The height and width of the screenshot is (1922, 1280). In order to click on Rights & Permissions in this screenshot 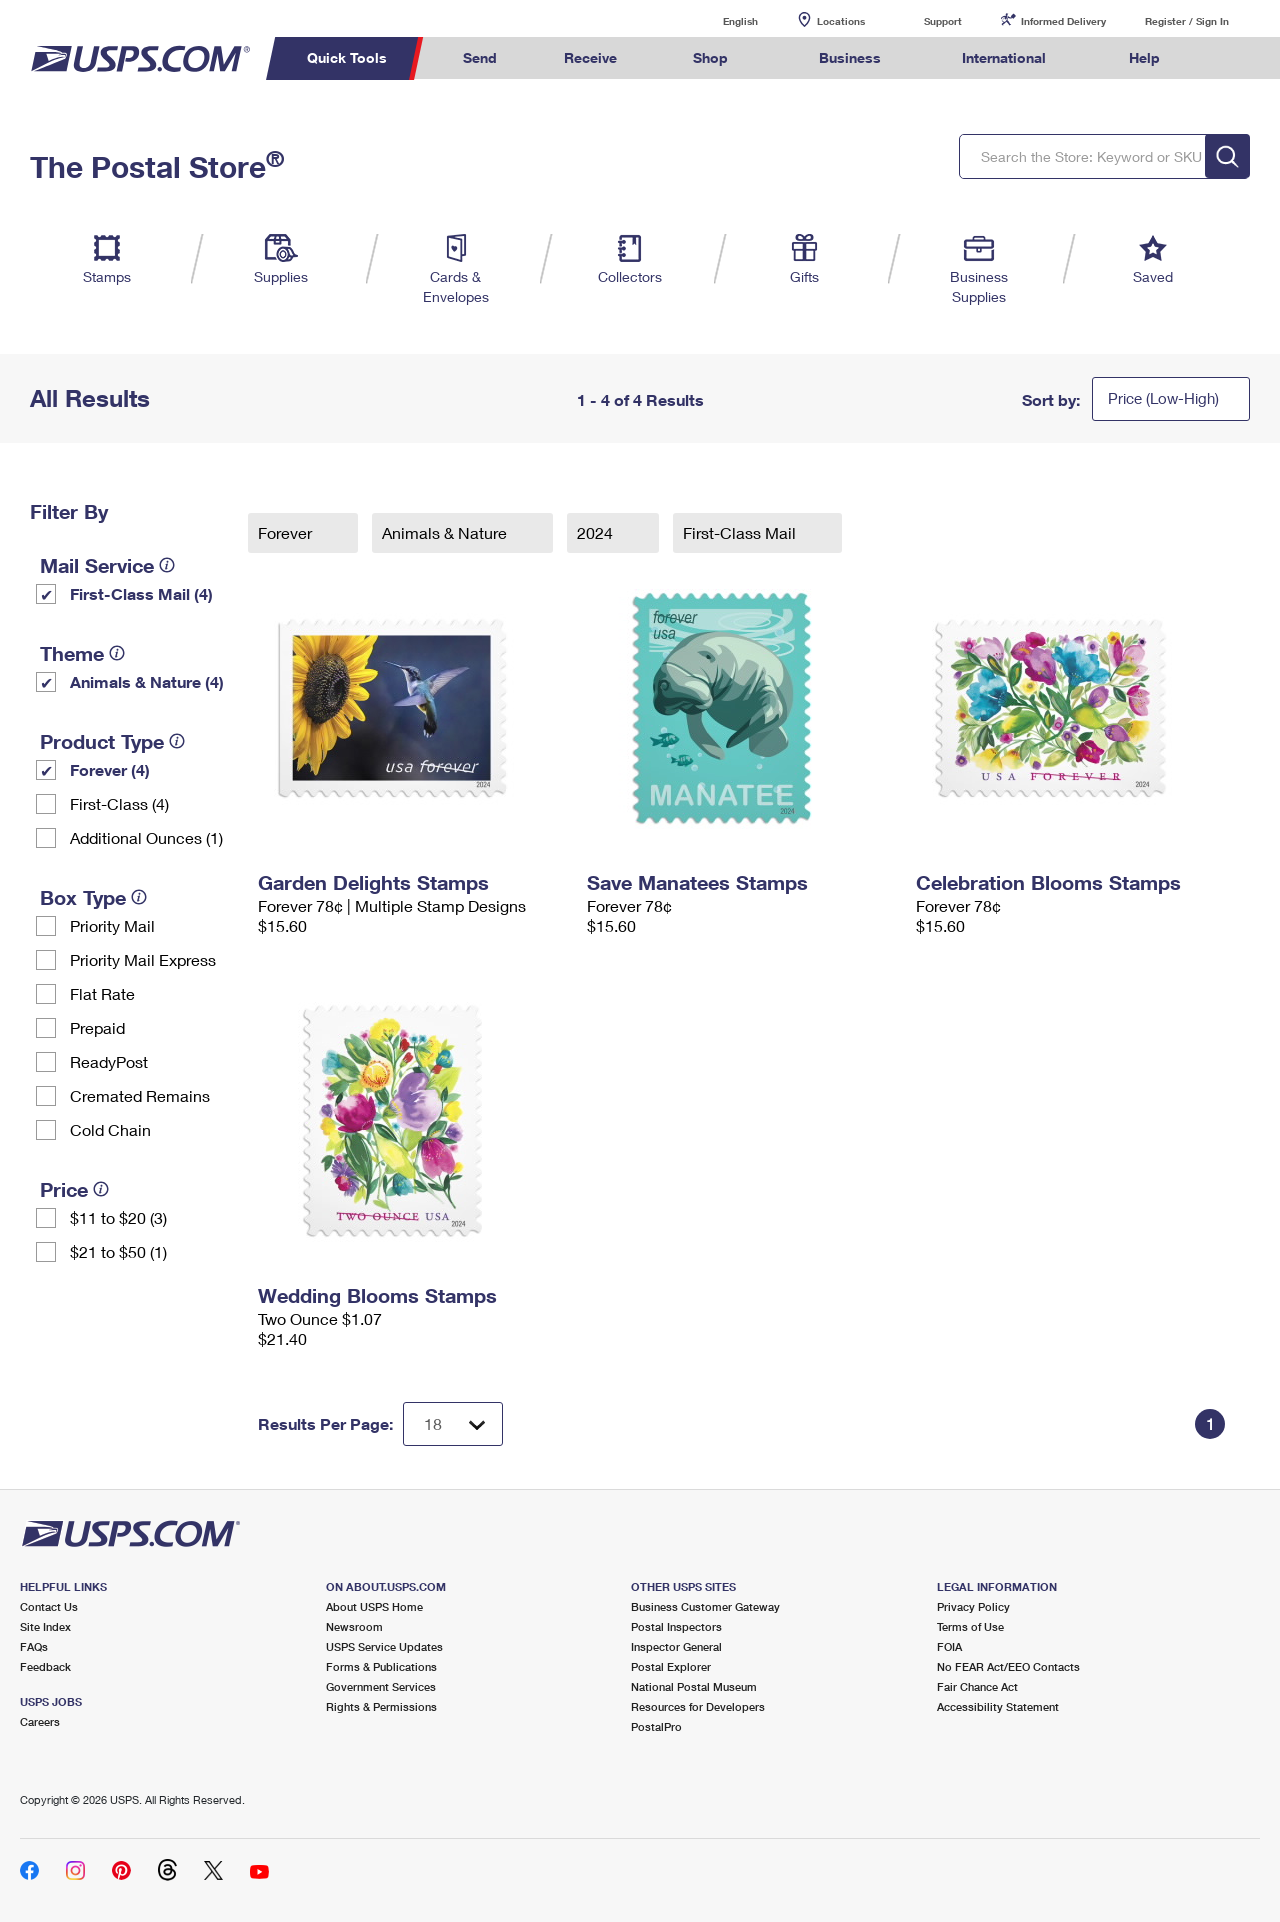, I will do `click(381, 1706)`.